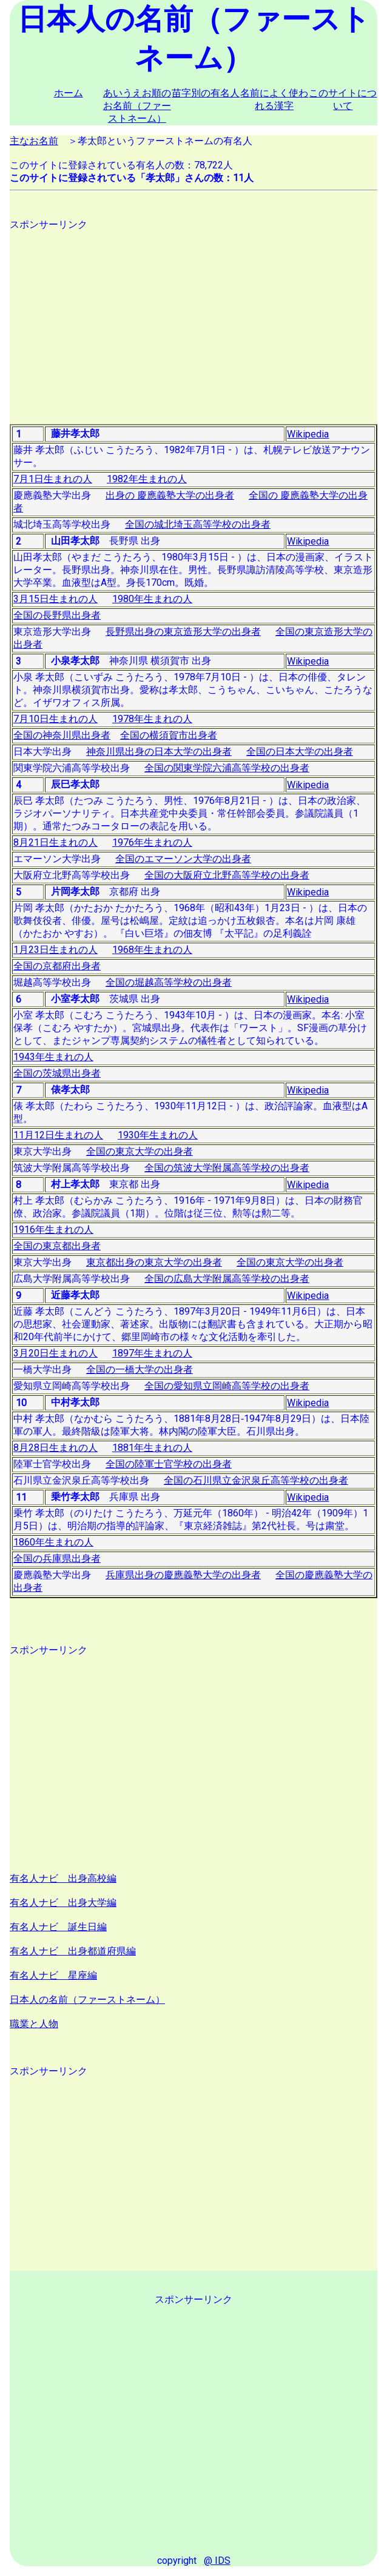 Image resolution: width=387 pixels, height=2576 pixels. Describe the element at coordinates (55, 719) in the screenshot. I see `7月10日生まれの人` at that location.